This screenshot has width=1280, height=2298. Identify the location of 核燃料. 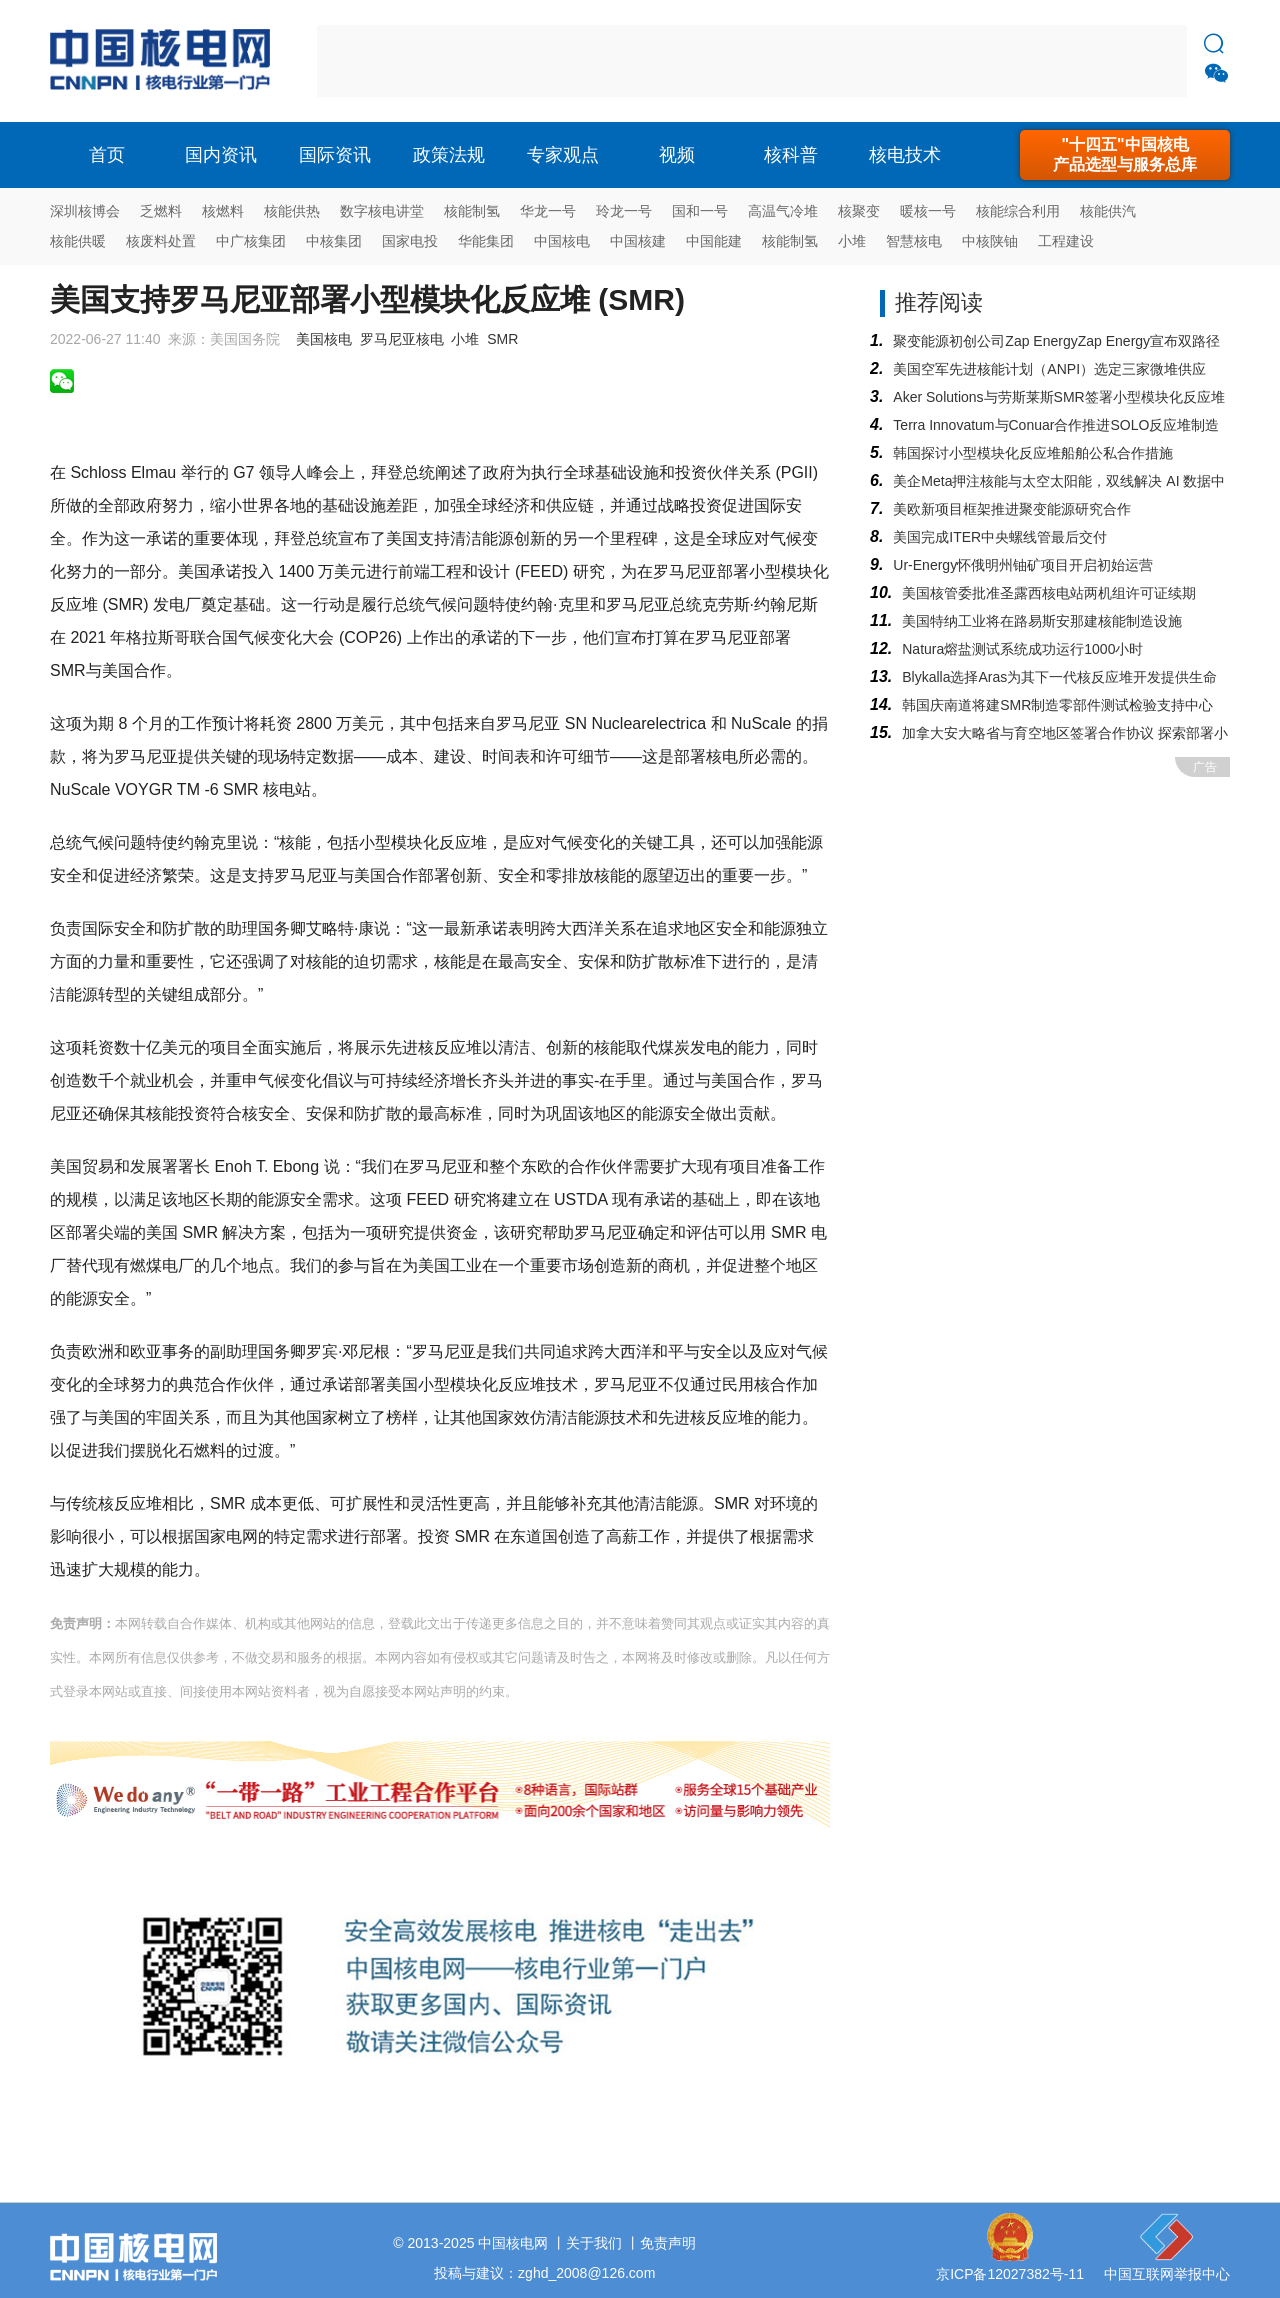
(223, 211).